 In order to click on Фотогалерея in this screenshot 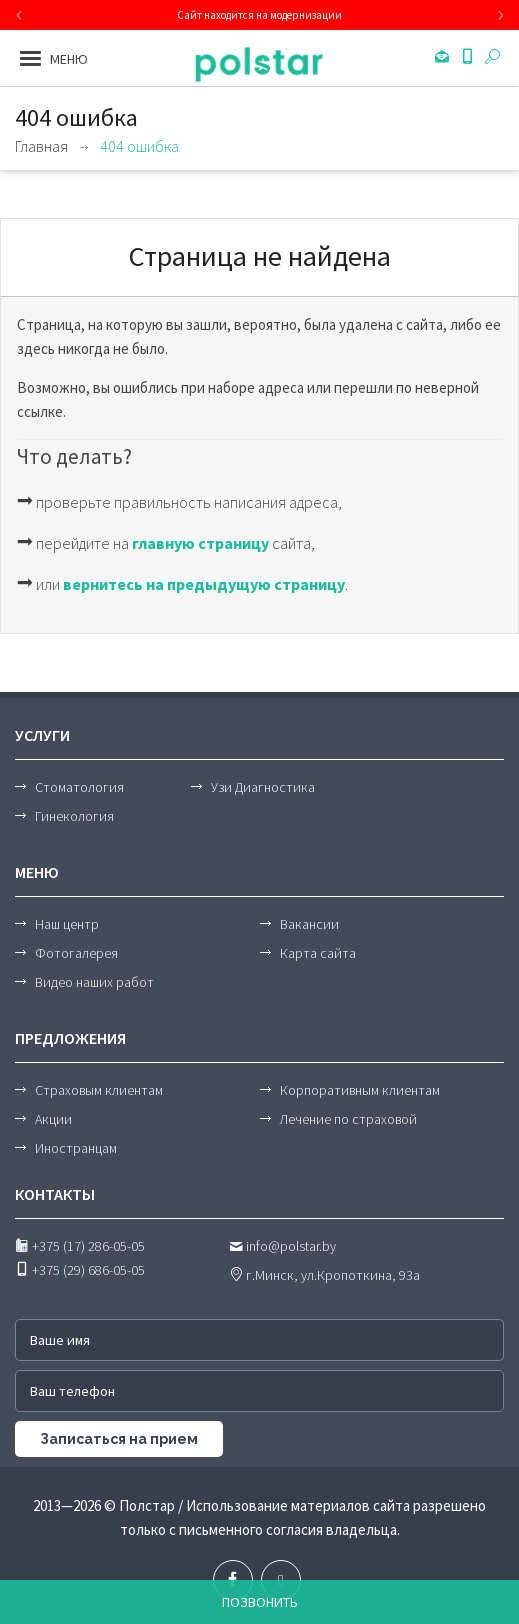, I will do `click(76, 953)`.